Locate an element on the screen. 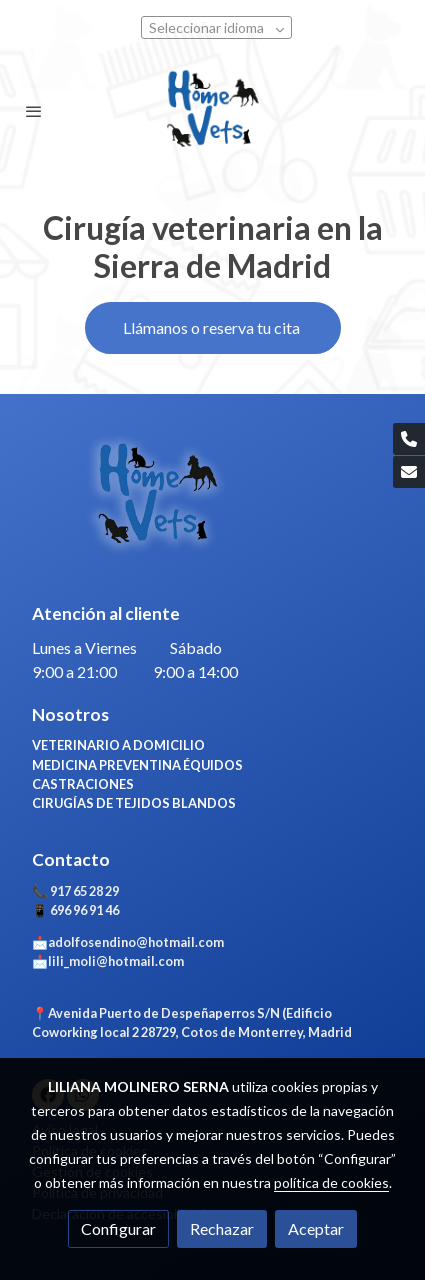 The width and height of the screenshot is (425, 1280). Rechazar is located at coordinates (222, 1228).